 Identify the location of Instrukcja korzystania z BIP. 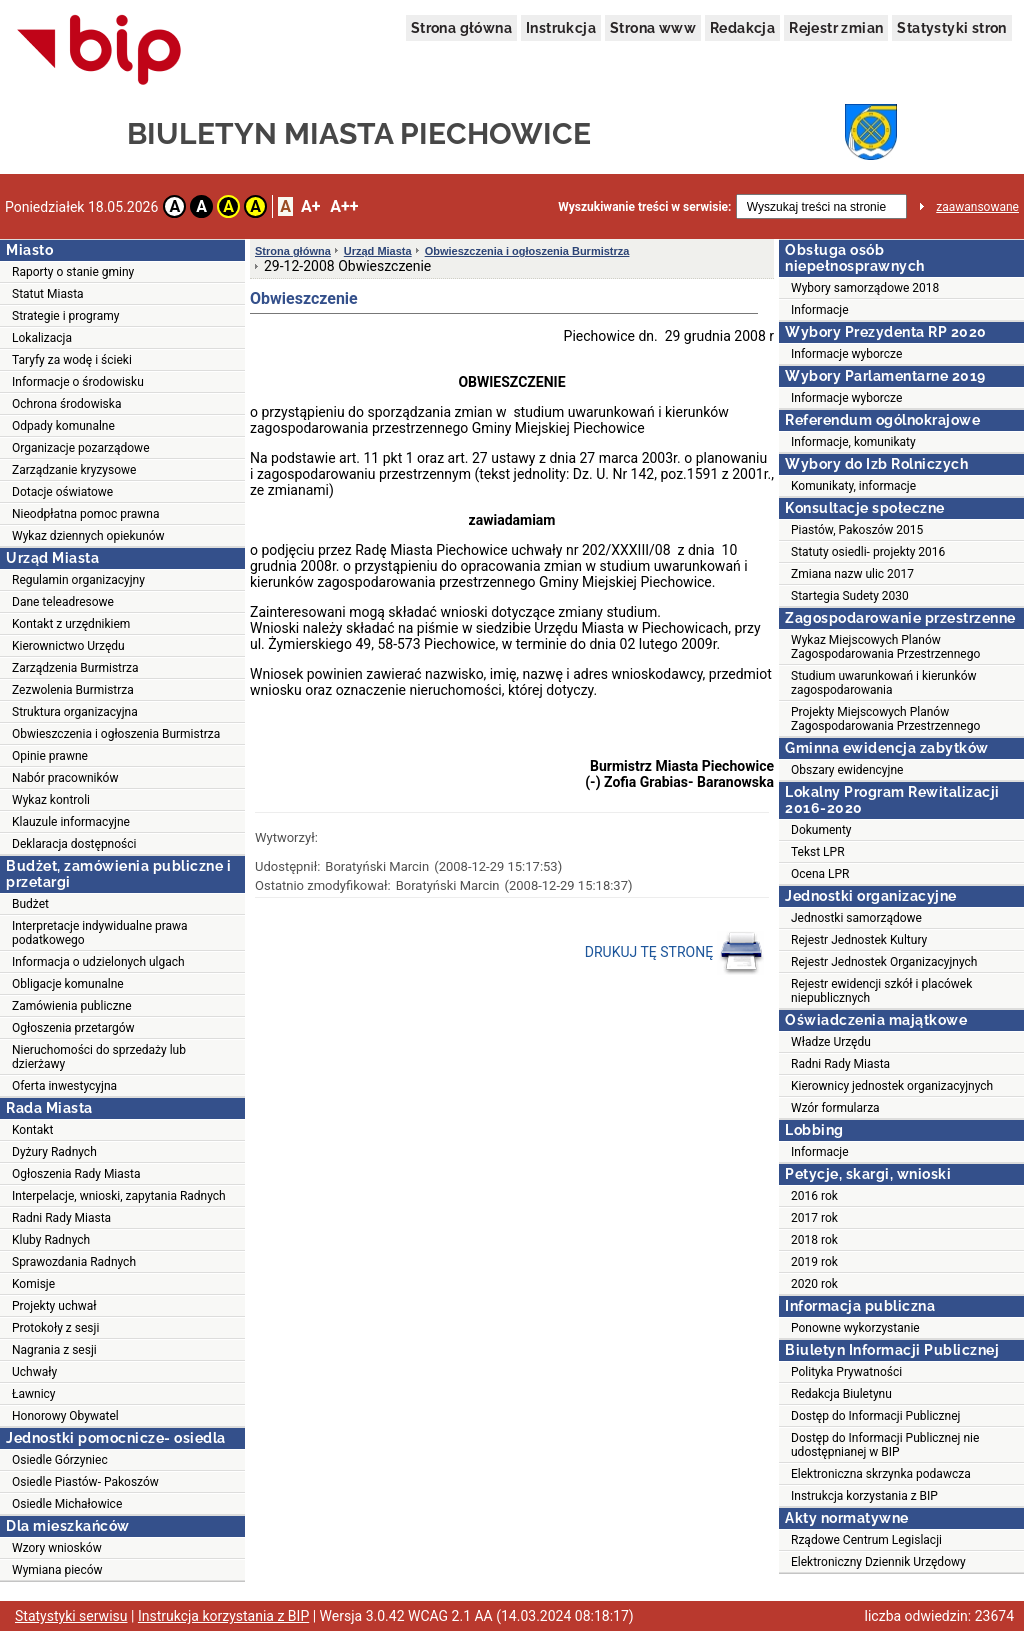
(864, 1496).